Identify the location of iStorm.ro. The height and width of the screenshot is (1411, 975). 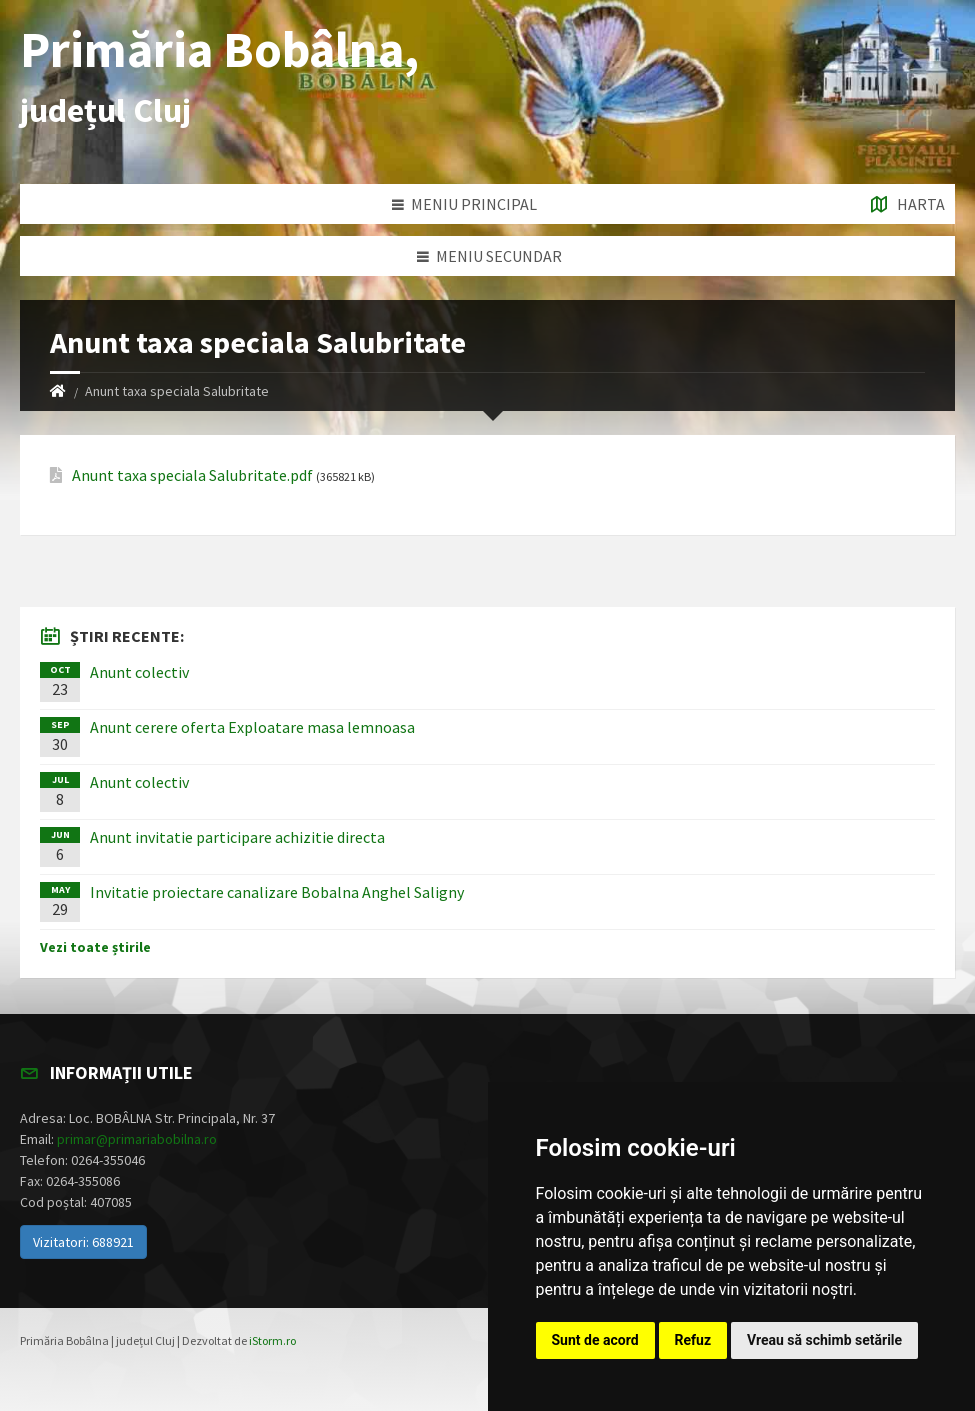
(272, 1340).